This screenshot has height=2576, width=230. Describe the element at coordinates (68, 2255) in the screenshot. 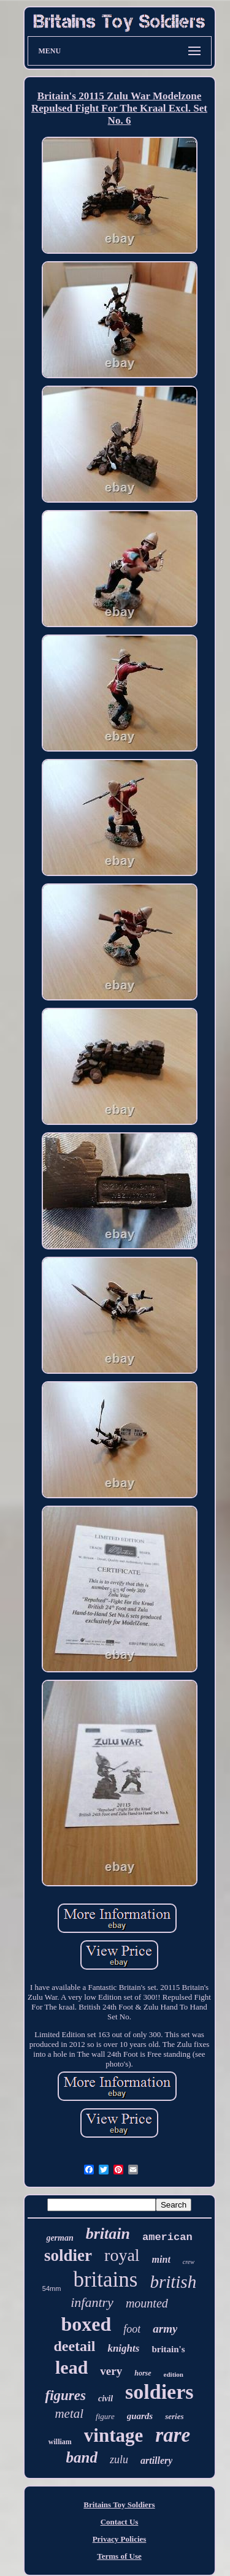

I see `soldier` at that location.